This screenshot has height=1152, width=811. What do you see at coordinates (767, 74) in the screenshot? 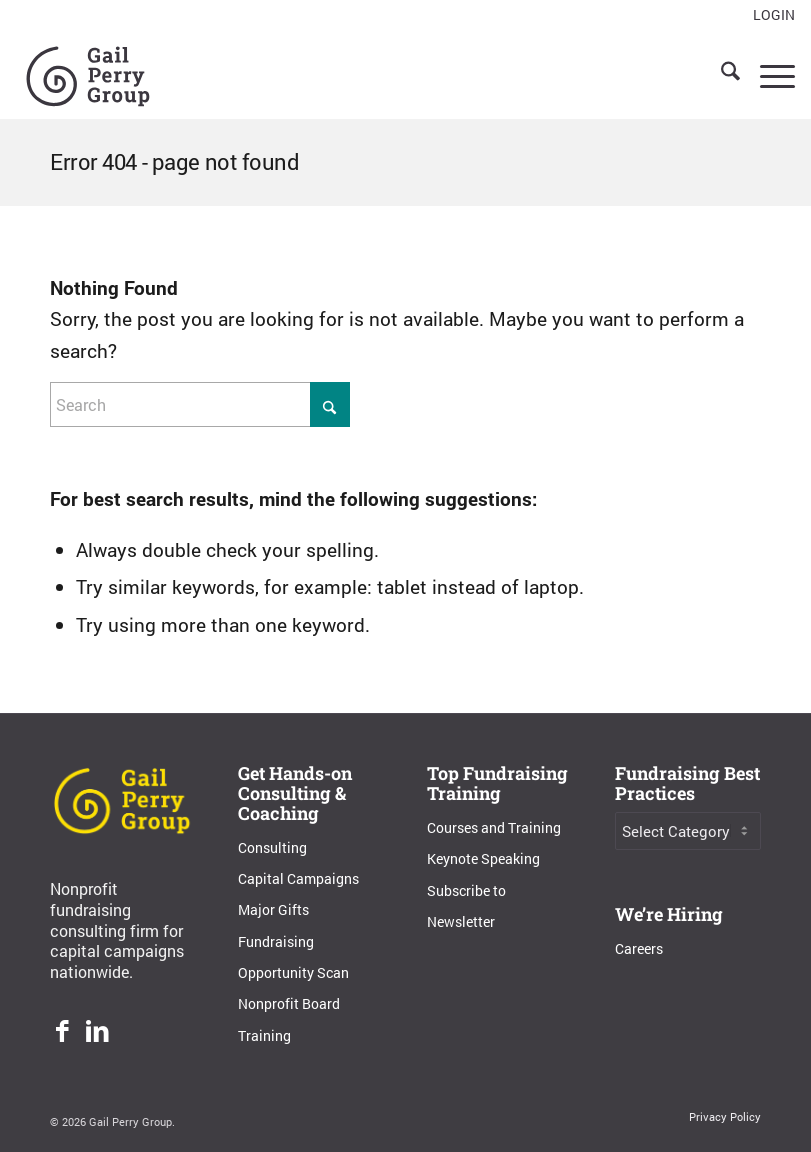
I see `[Menu]` at bounding box center [767, 74].